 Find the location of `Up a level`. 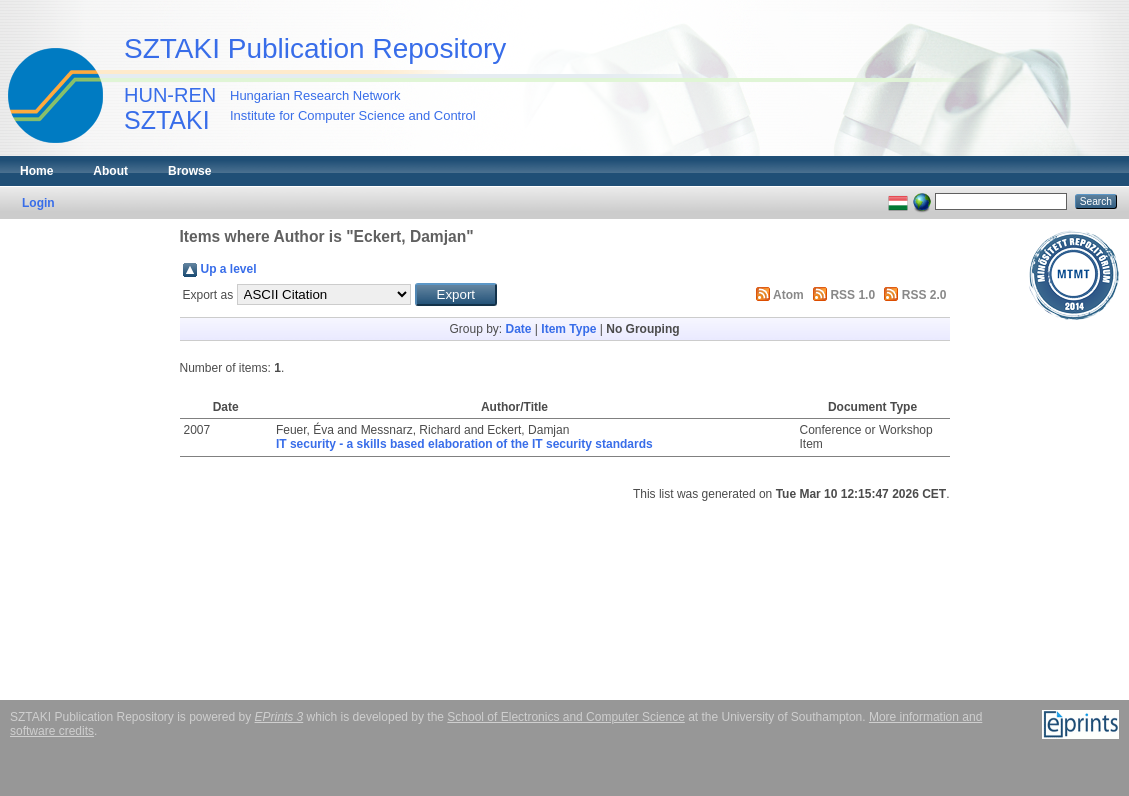

Up a level is located at coordinates (229, 269).